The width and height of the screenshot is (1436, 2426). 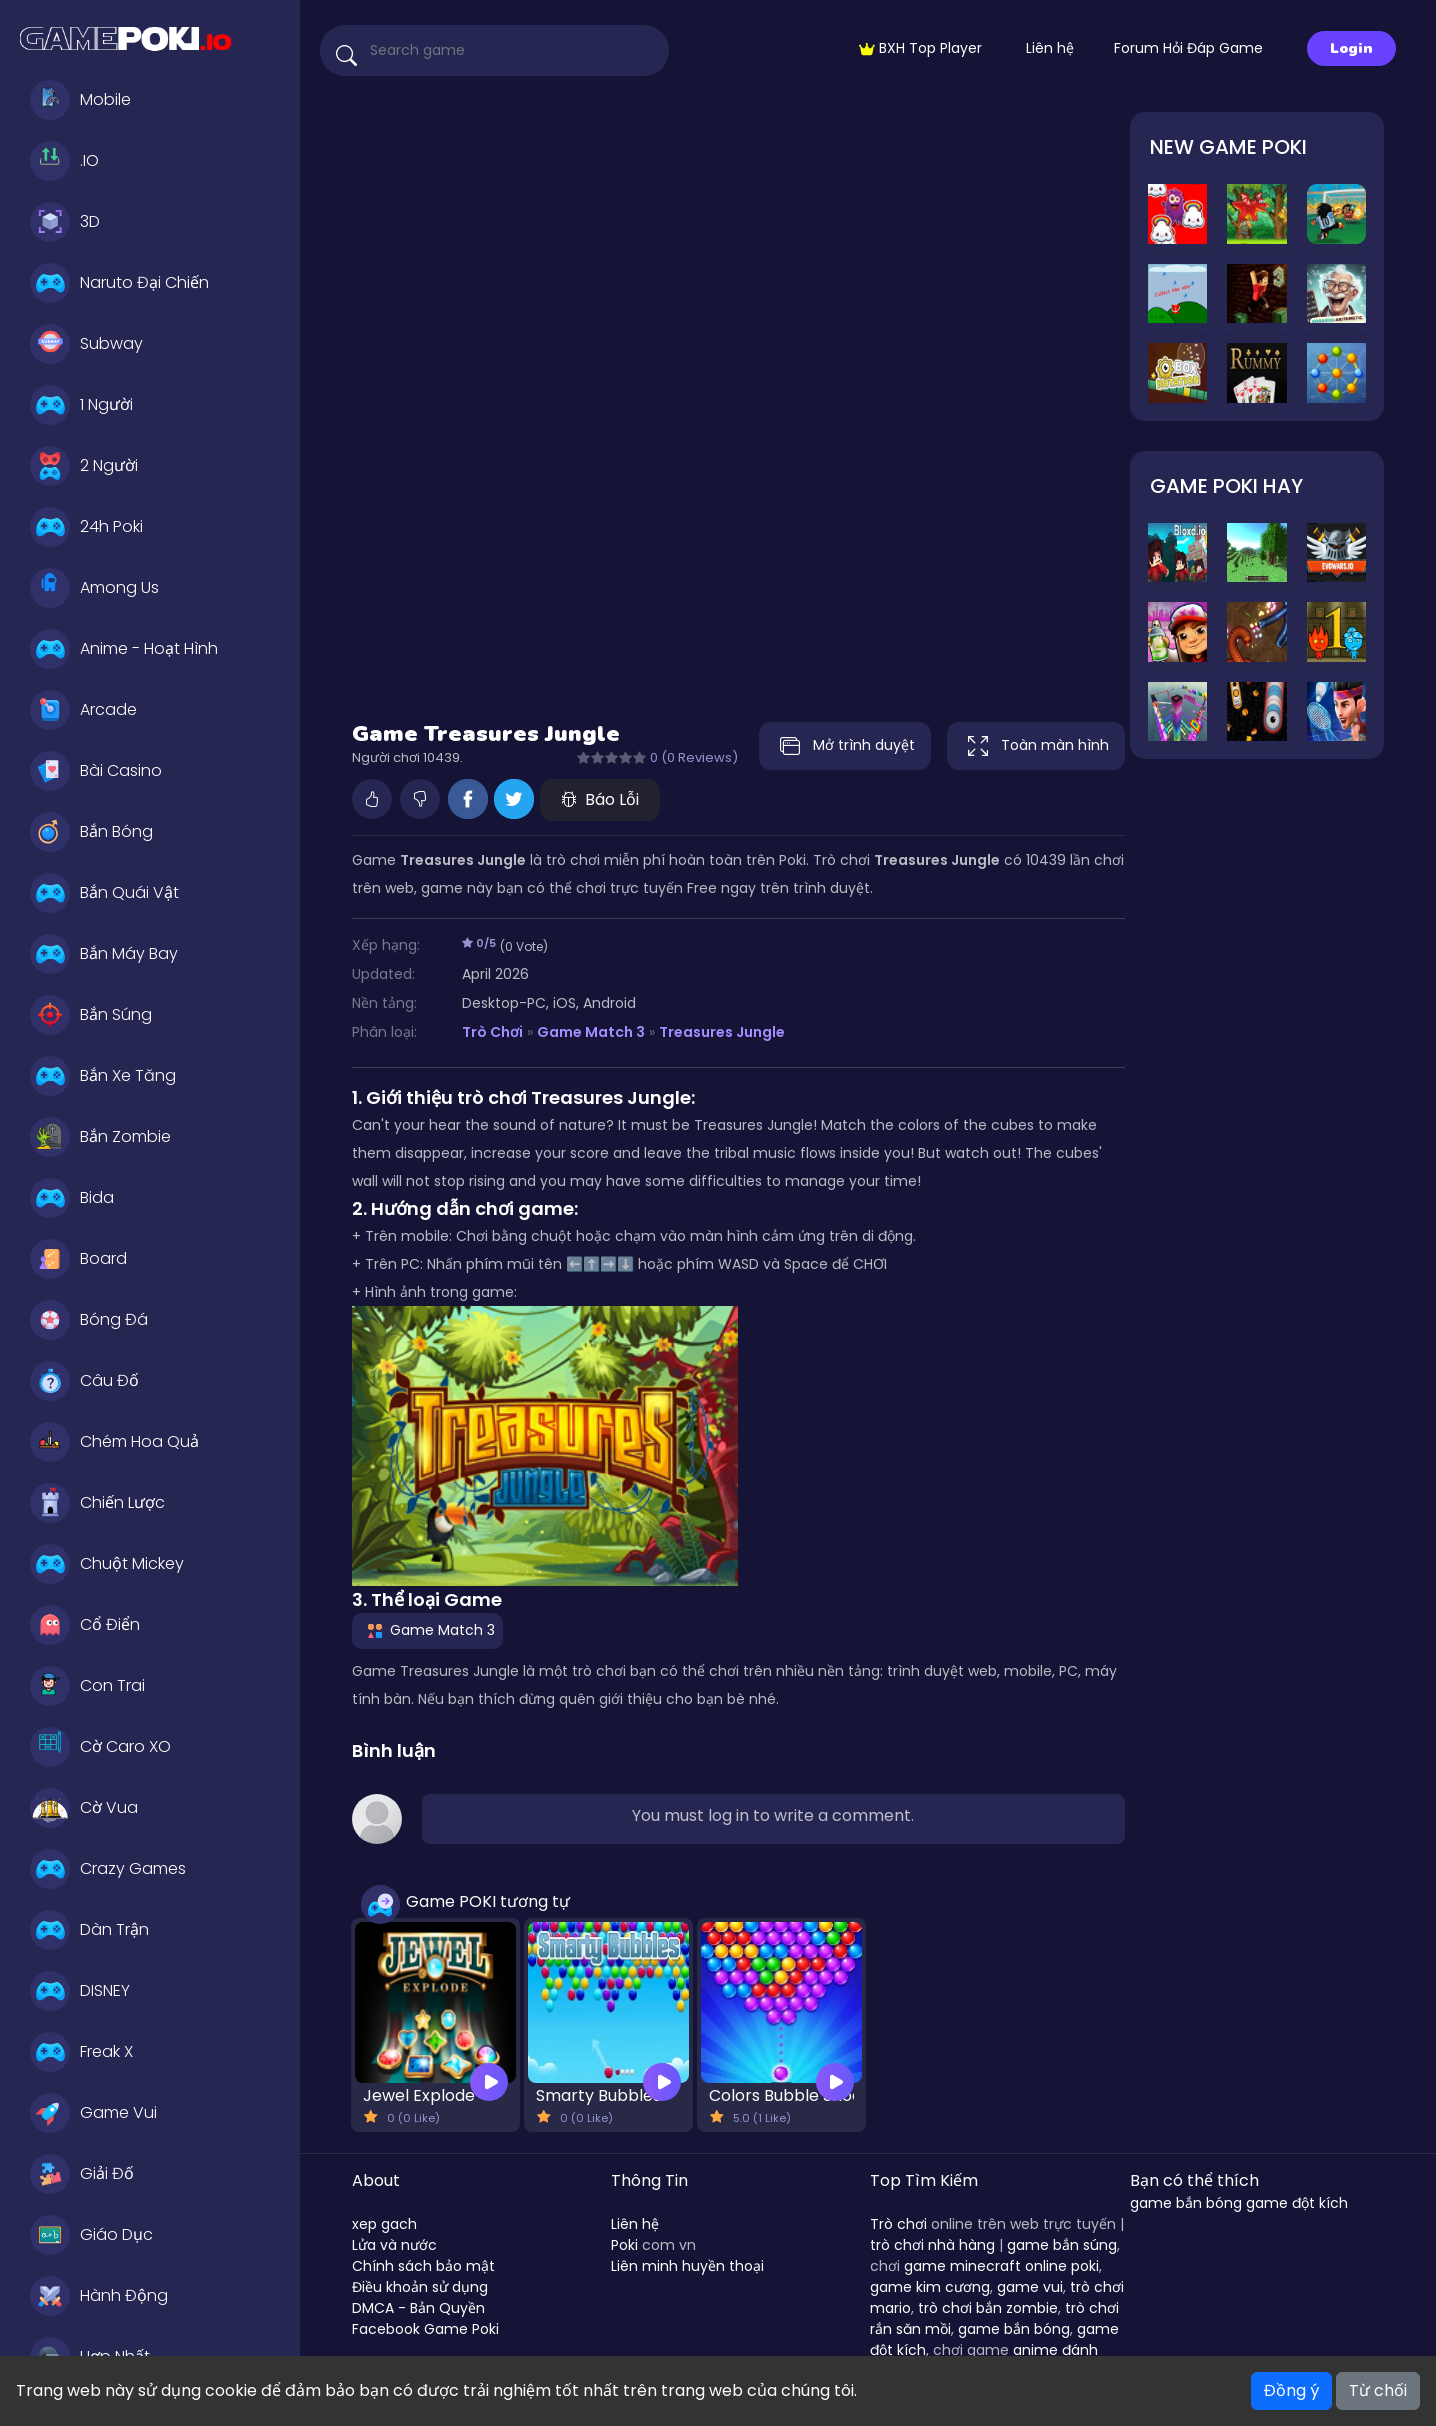 I want to click on Chém Hoa Quả, so click(x=114, y=1442).